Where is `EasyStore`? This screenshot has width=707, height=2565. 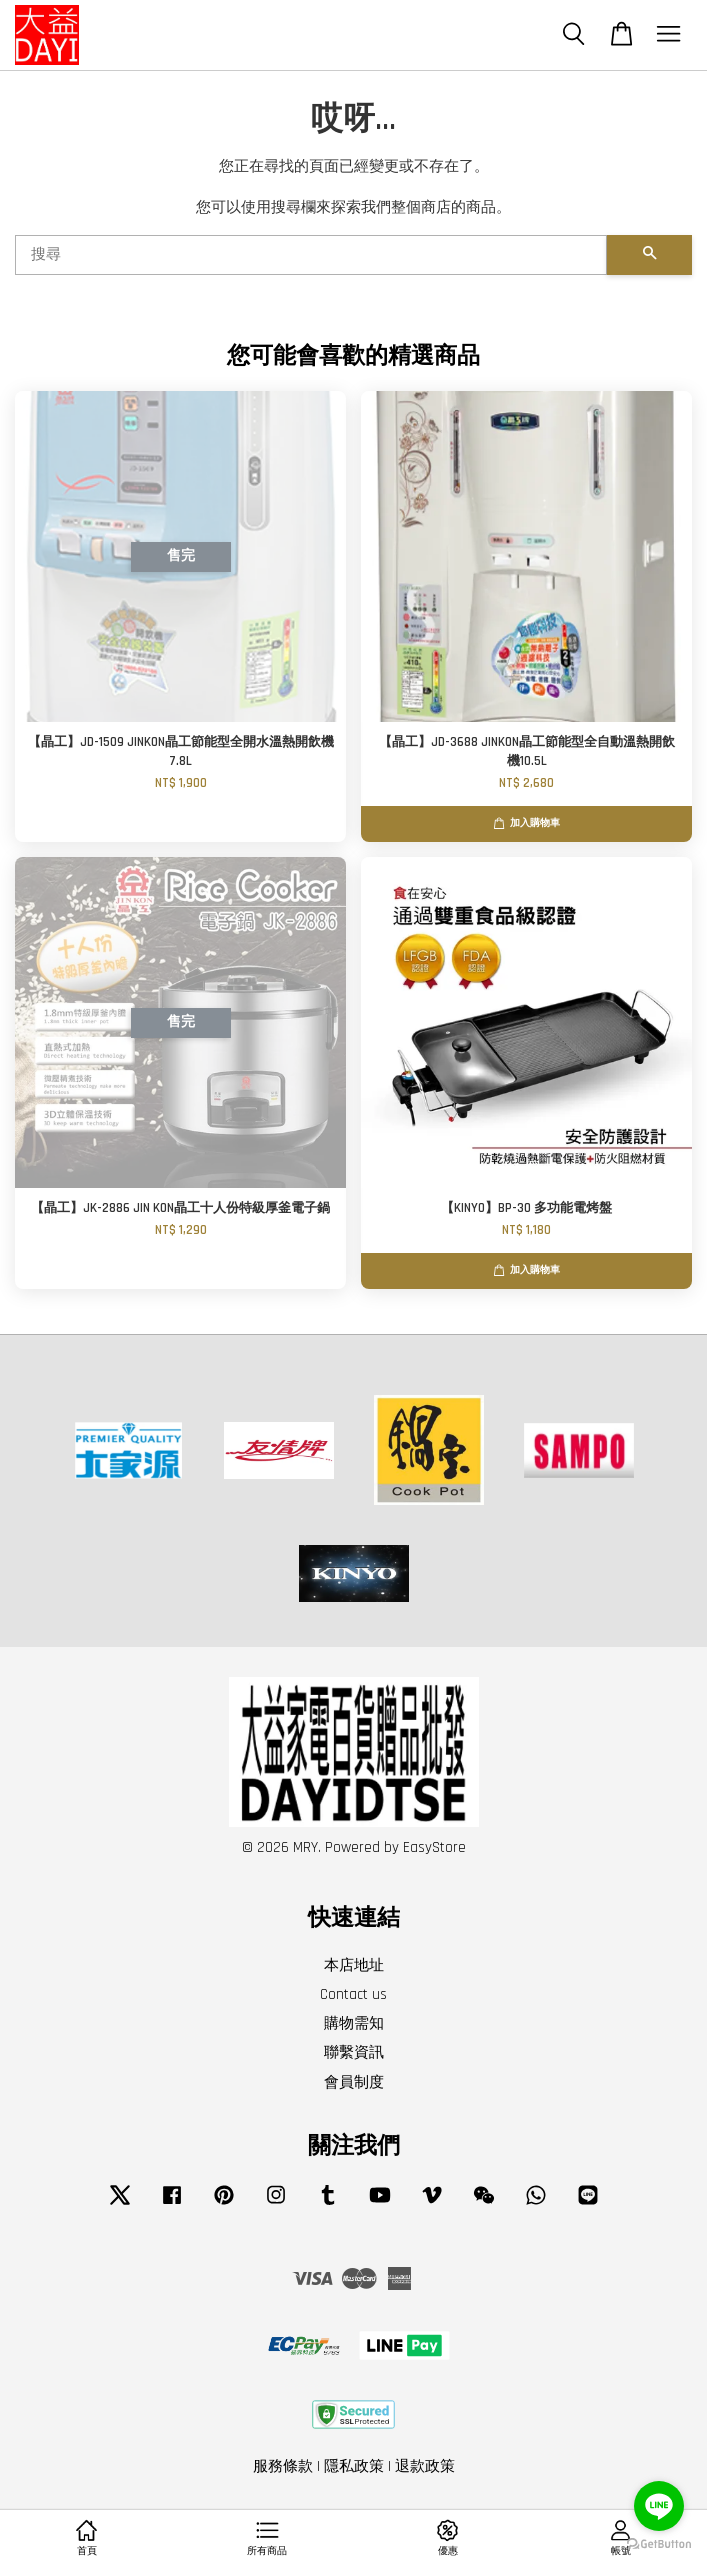
EasyStore is located at coordinates (434, 1847).